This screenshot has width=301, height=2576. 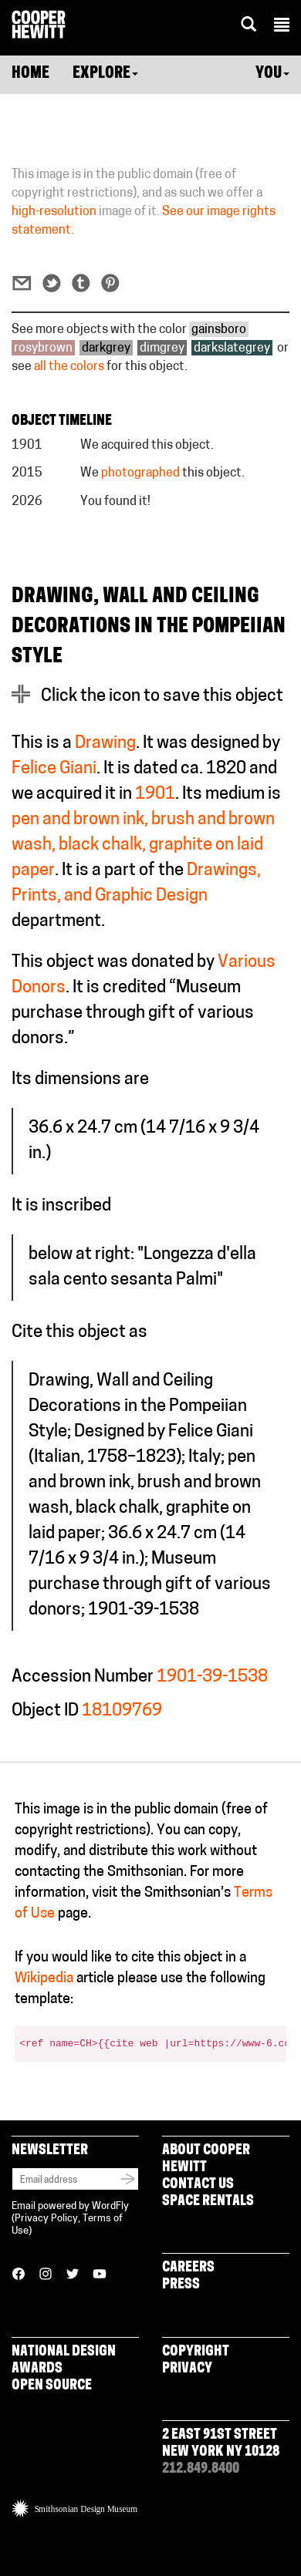 What do you see at coordinates (162, 348) in the screenshot?
I see `dimgrey` at bounding box center [162, 348].